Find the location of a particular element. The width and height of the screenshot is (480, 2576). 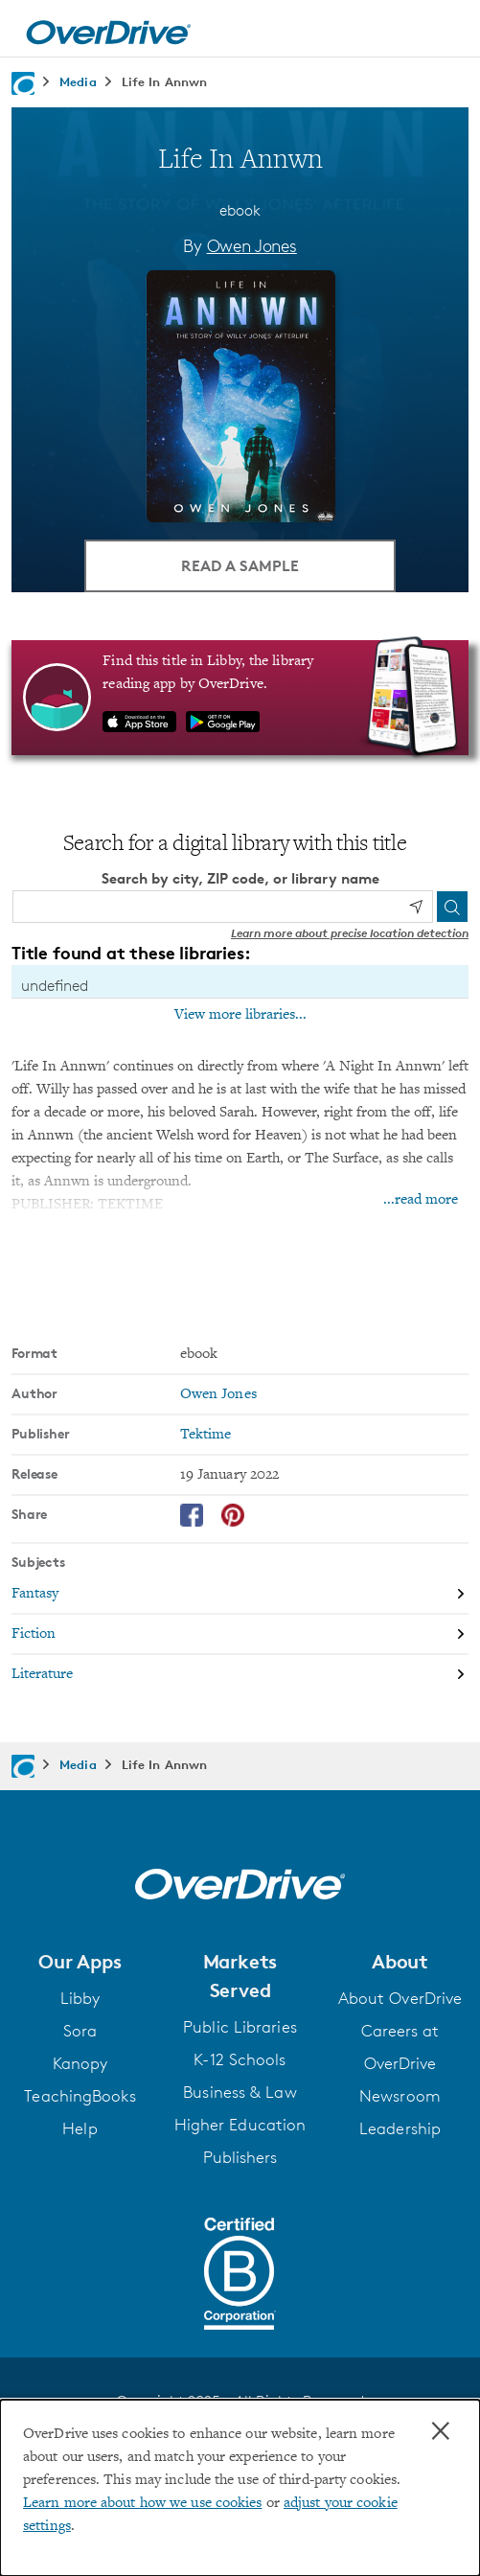

Read a Sample is located at coordinates (240, 565).